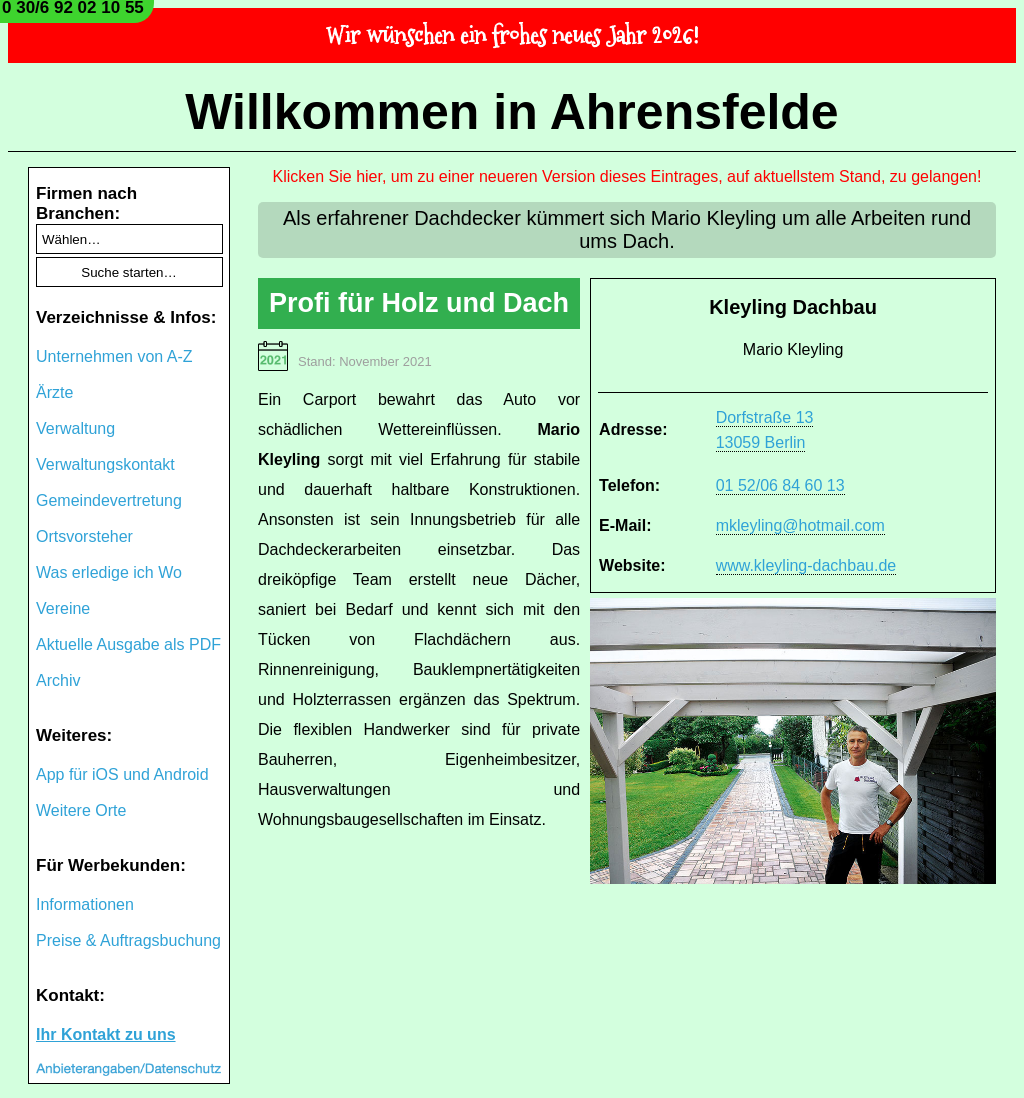 This screenshot has width=1024, height=1098. What do you see at coordinates (106, 1034) in the screenshot?
I see `Ihr Kontakt zu uns` at bounding box center [106, 1034].